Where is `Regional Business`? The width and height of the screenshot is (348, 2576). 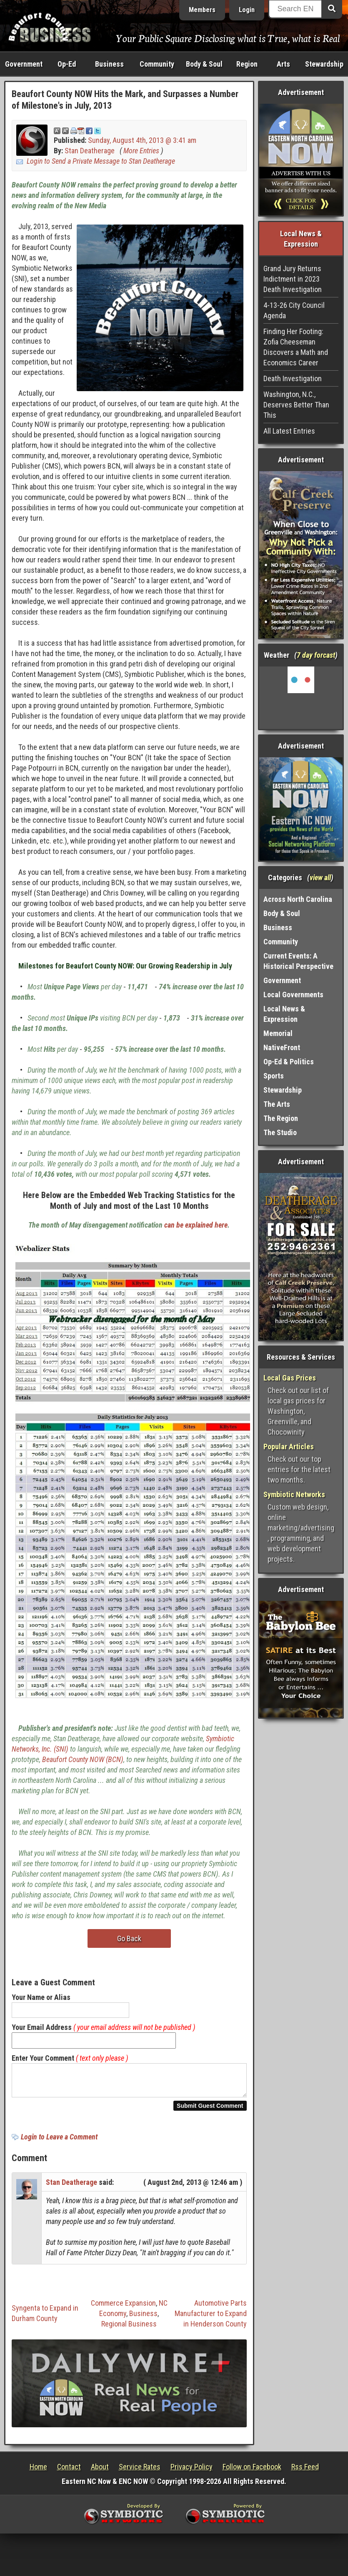
Regional Business is located at coordinates (129, 2328).